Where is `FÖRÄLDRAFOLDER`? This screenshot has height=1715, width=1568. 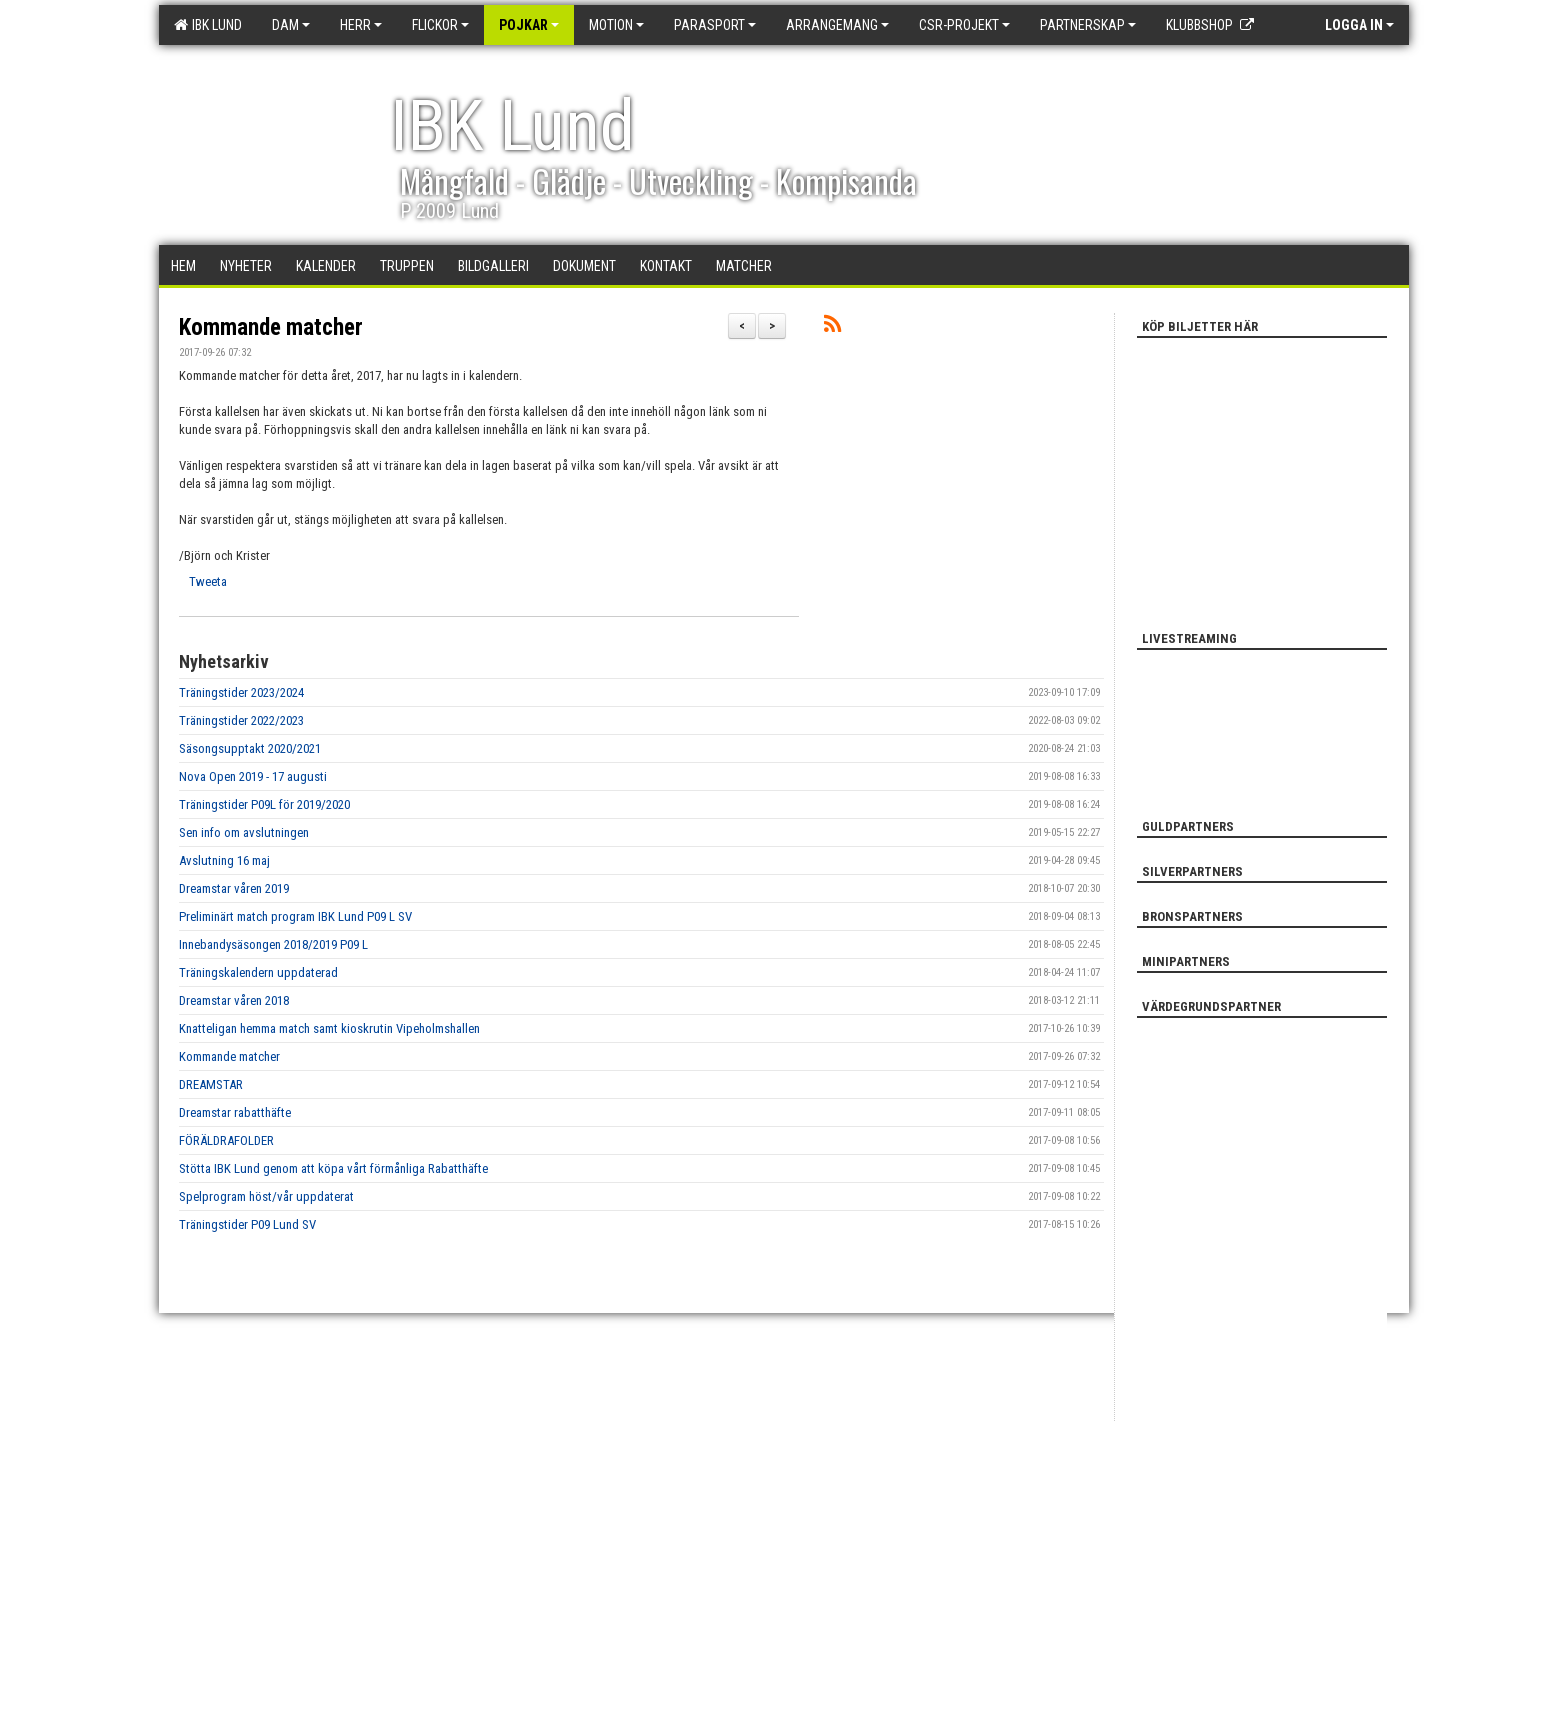
FÖRÄLDRAFOLDER is located at coordinates (226, 1140).